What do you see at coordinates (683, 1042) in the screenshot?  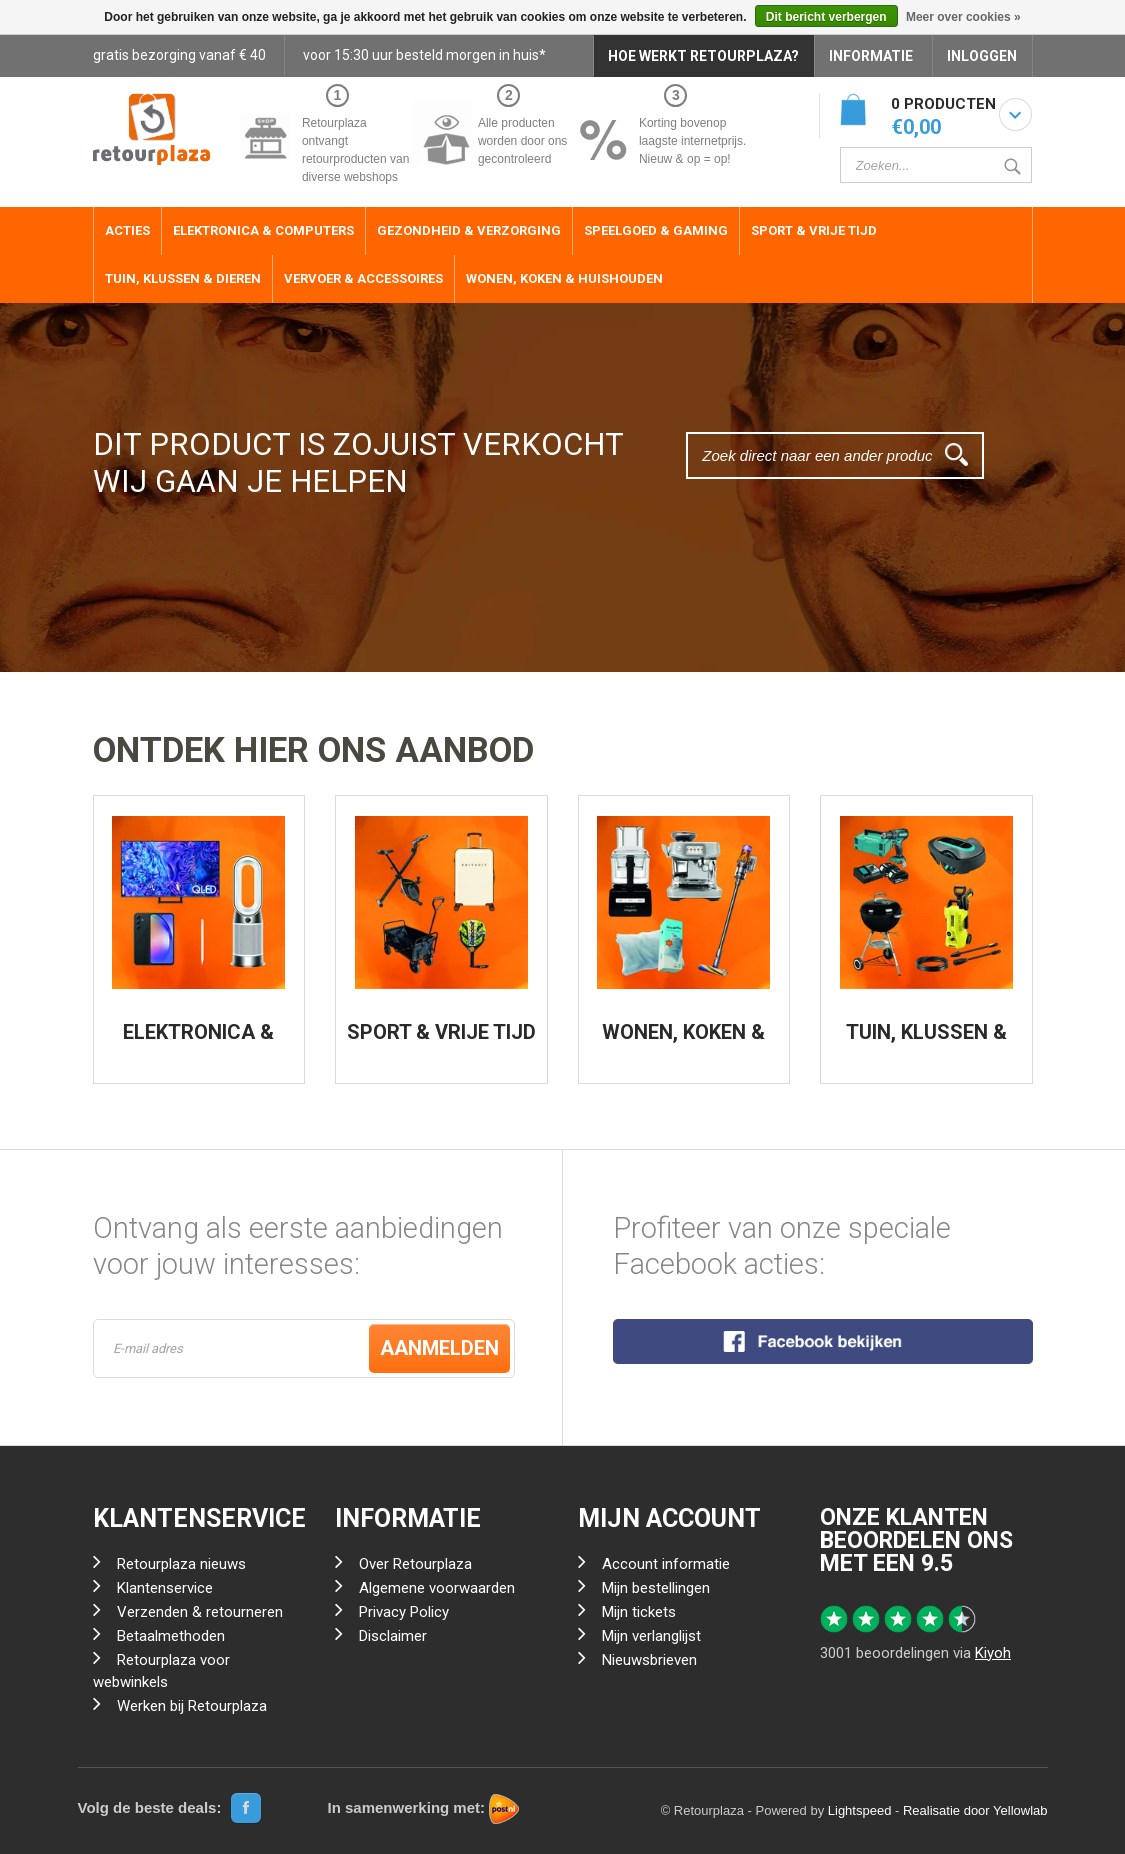 I see `WONEN, KOKEN & HUISHOUDEN` at bounding box center [683, 1042].